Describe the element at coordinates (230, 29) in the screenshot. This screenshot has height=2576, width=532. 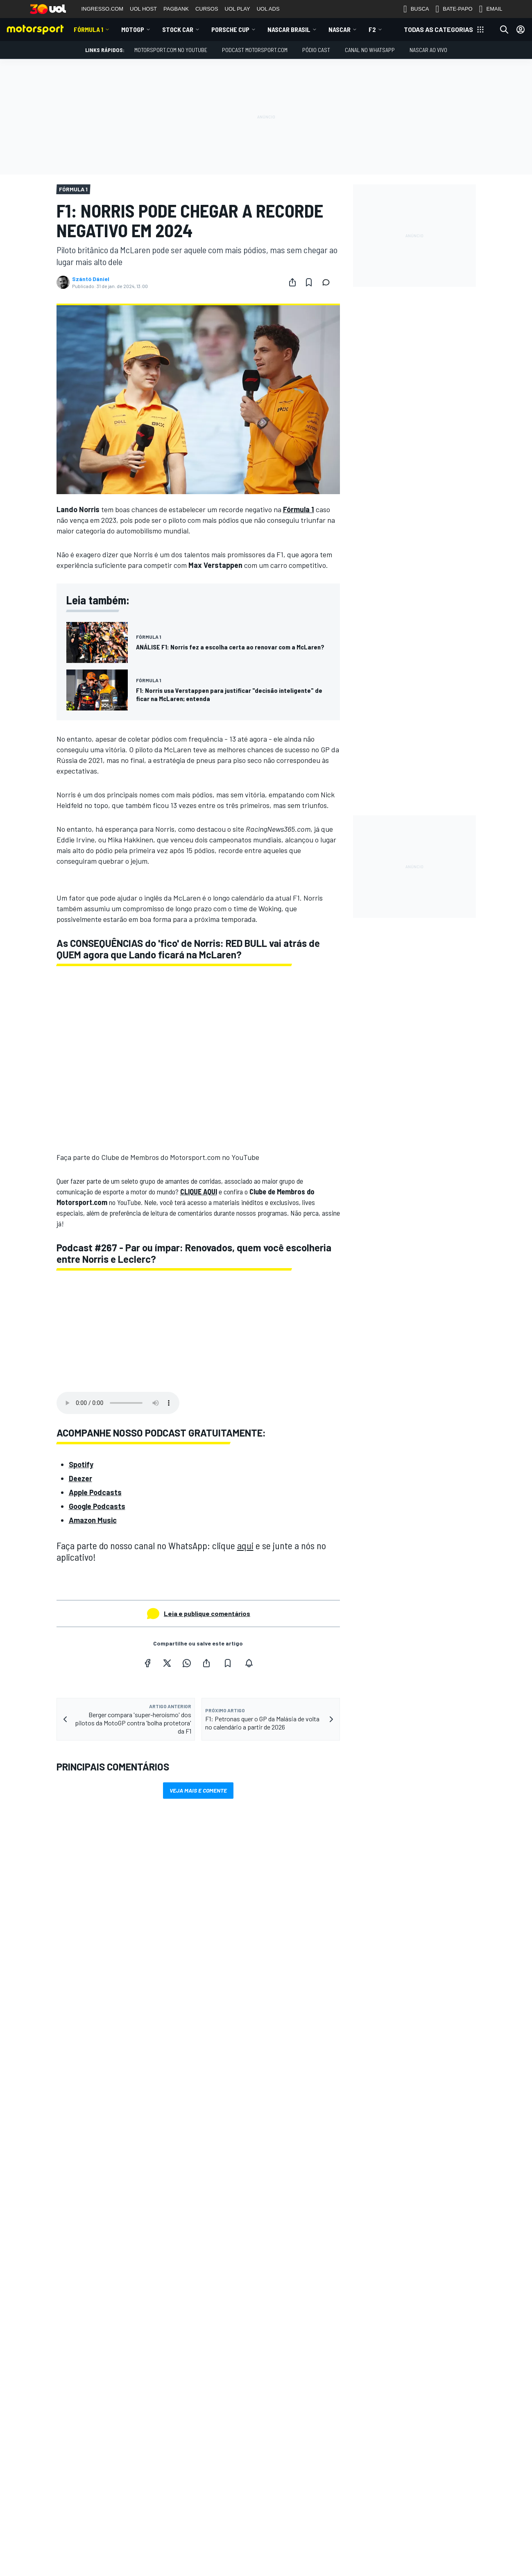
I see `Porsche Cup` at that location.